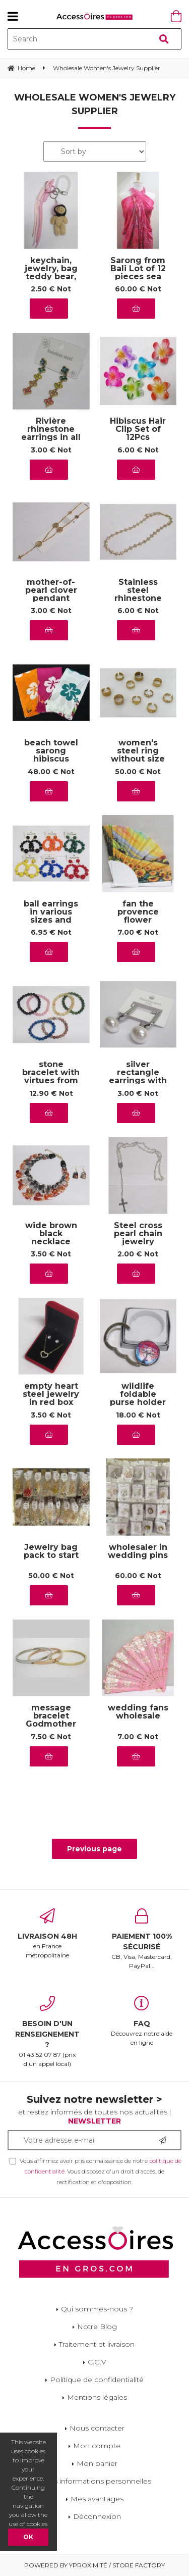 This screenshot has height=2576, width=189. Describe the element at coordinates (97, 2428) in the screenshot. I see `Nous contacter` at that location.